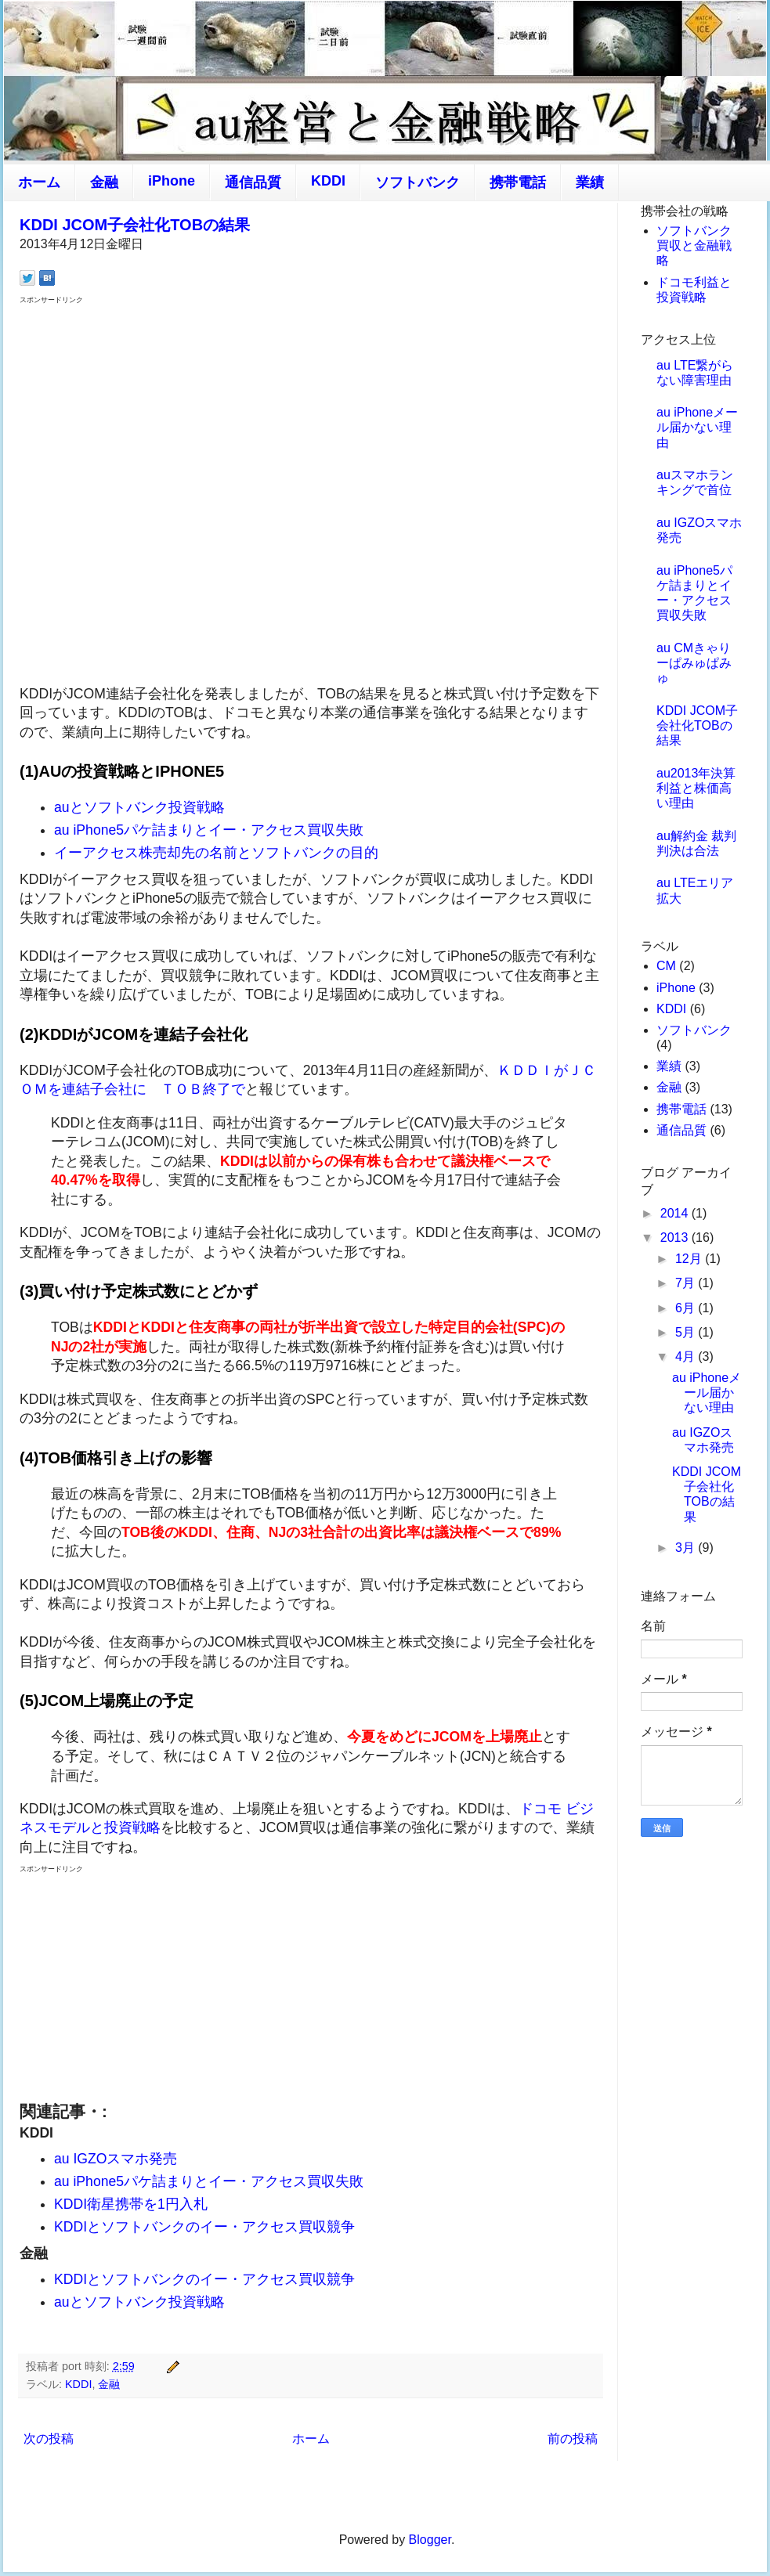 Image resolution: width=770 pixels, height=2576 pixels. Describe the element at coordinates (328, 181) in the screenshot. I see `KDDI` at that location.